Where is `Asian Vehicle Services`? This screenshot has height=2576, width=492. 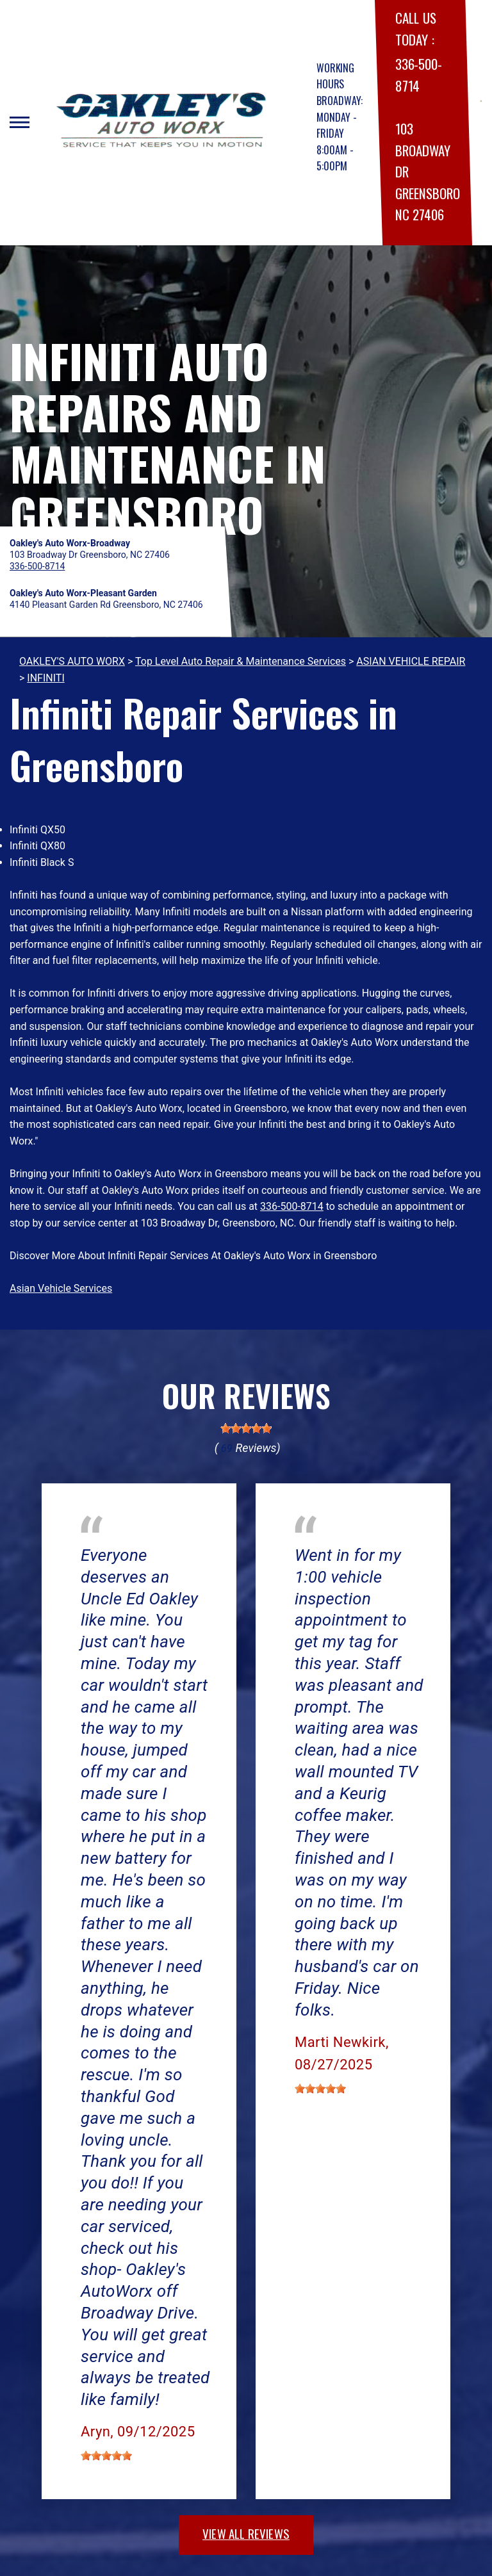 Asian Vehicle Services is located at coordinates (61, 1288).